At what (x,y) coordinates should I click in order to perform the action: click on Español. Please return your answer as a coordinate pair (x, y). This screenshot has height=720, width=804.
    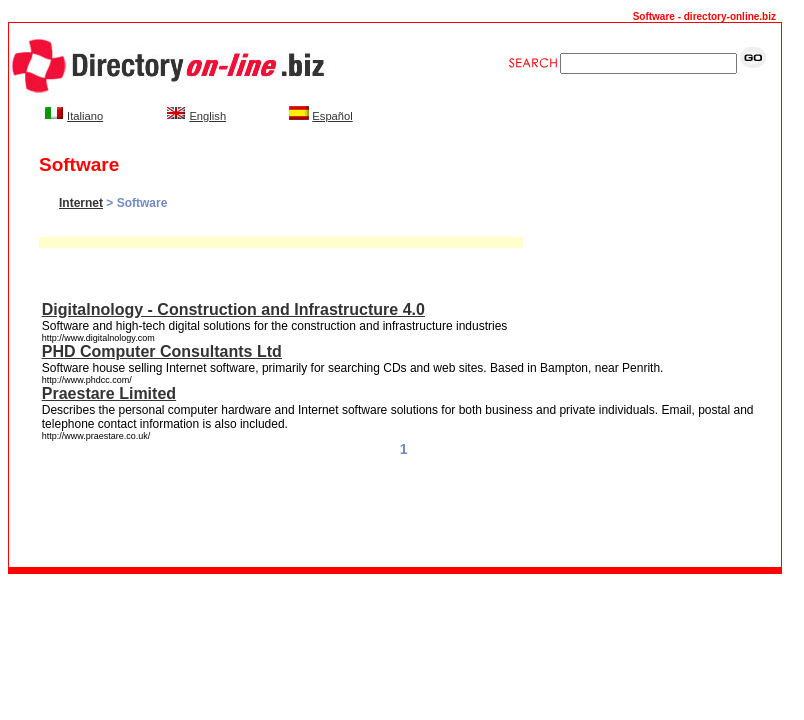
    Looking at the image, I should click on (332, 116).